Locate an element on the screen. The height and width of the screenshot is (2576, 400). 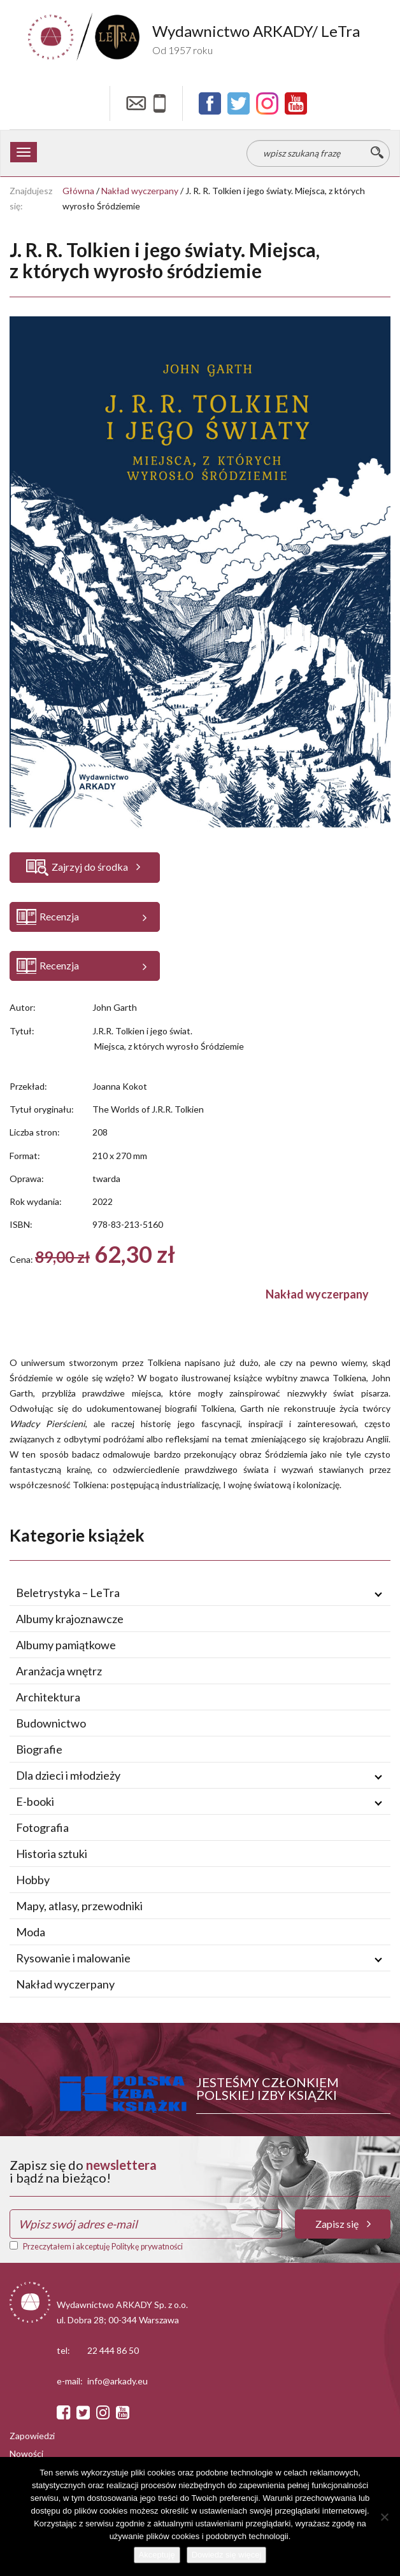
Moda is located at coordinates (30, 1932).